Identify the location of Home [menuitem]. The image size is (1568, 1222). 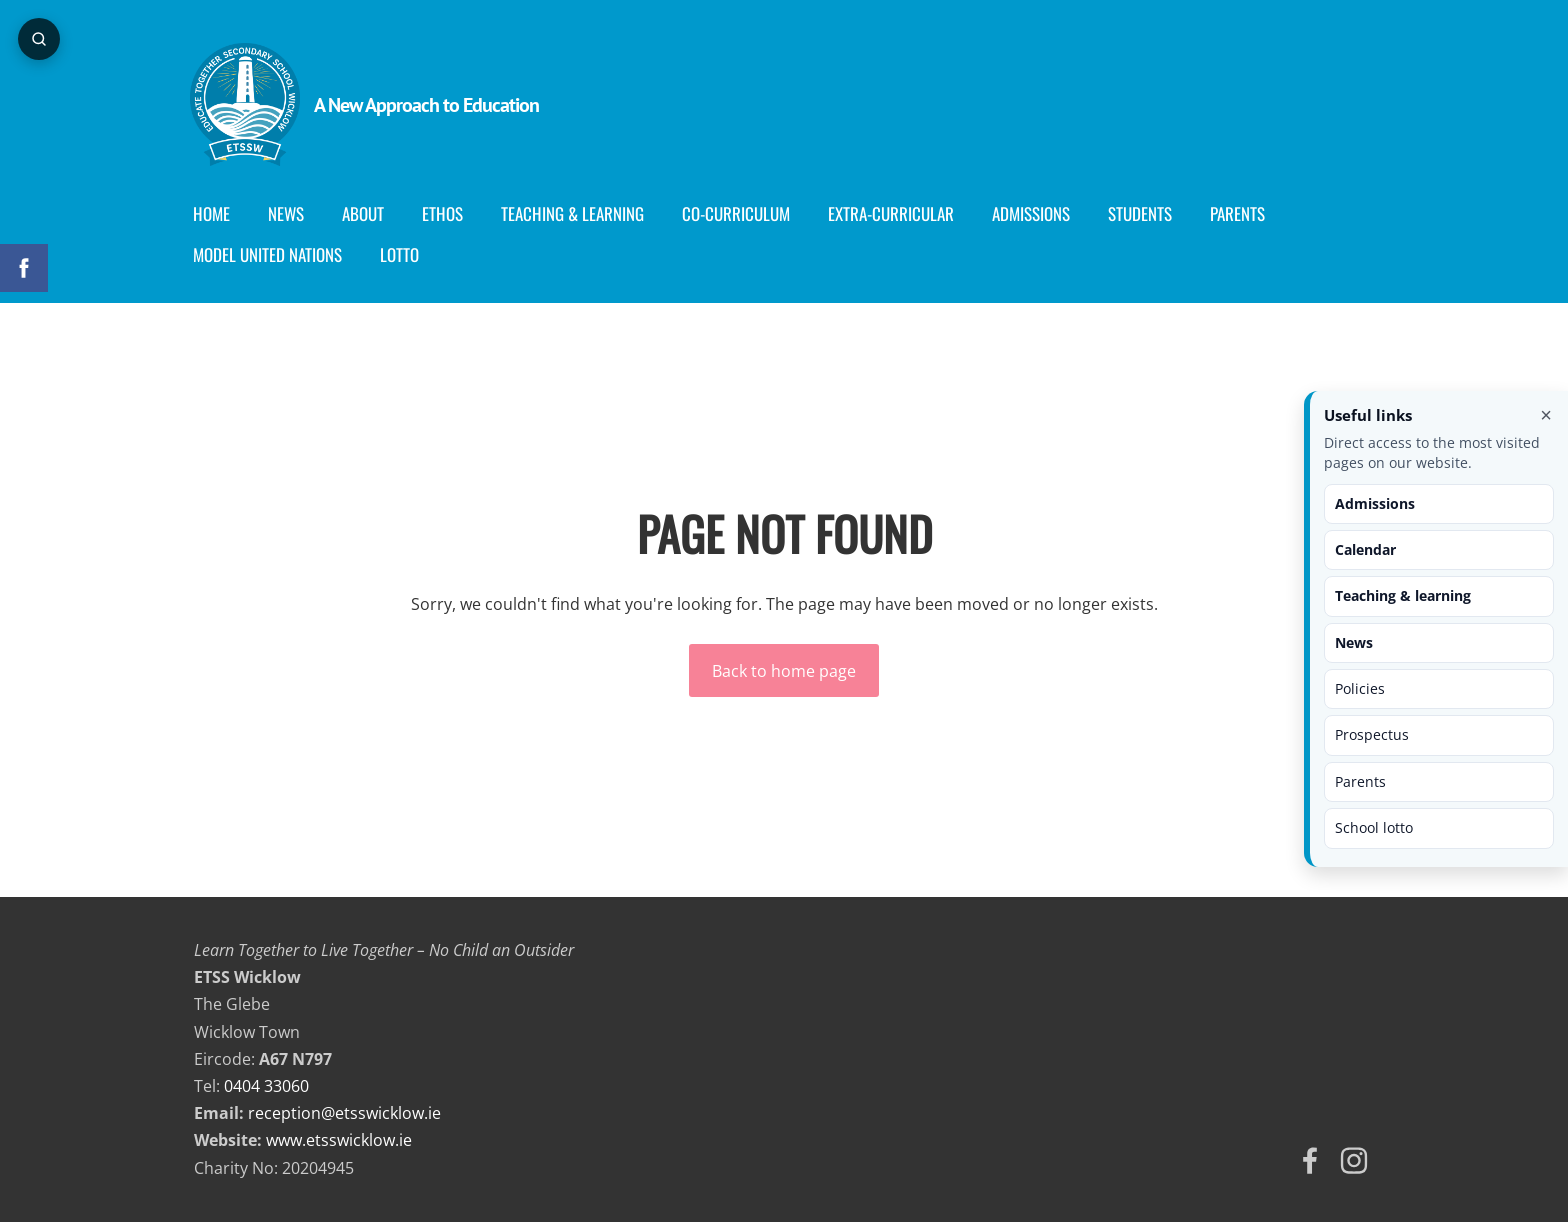
(215, 213).